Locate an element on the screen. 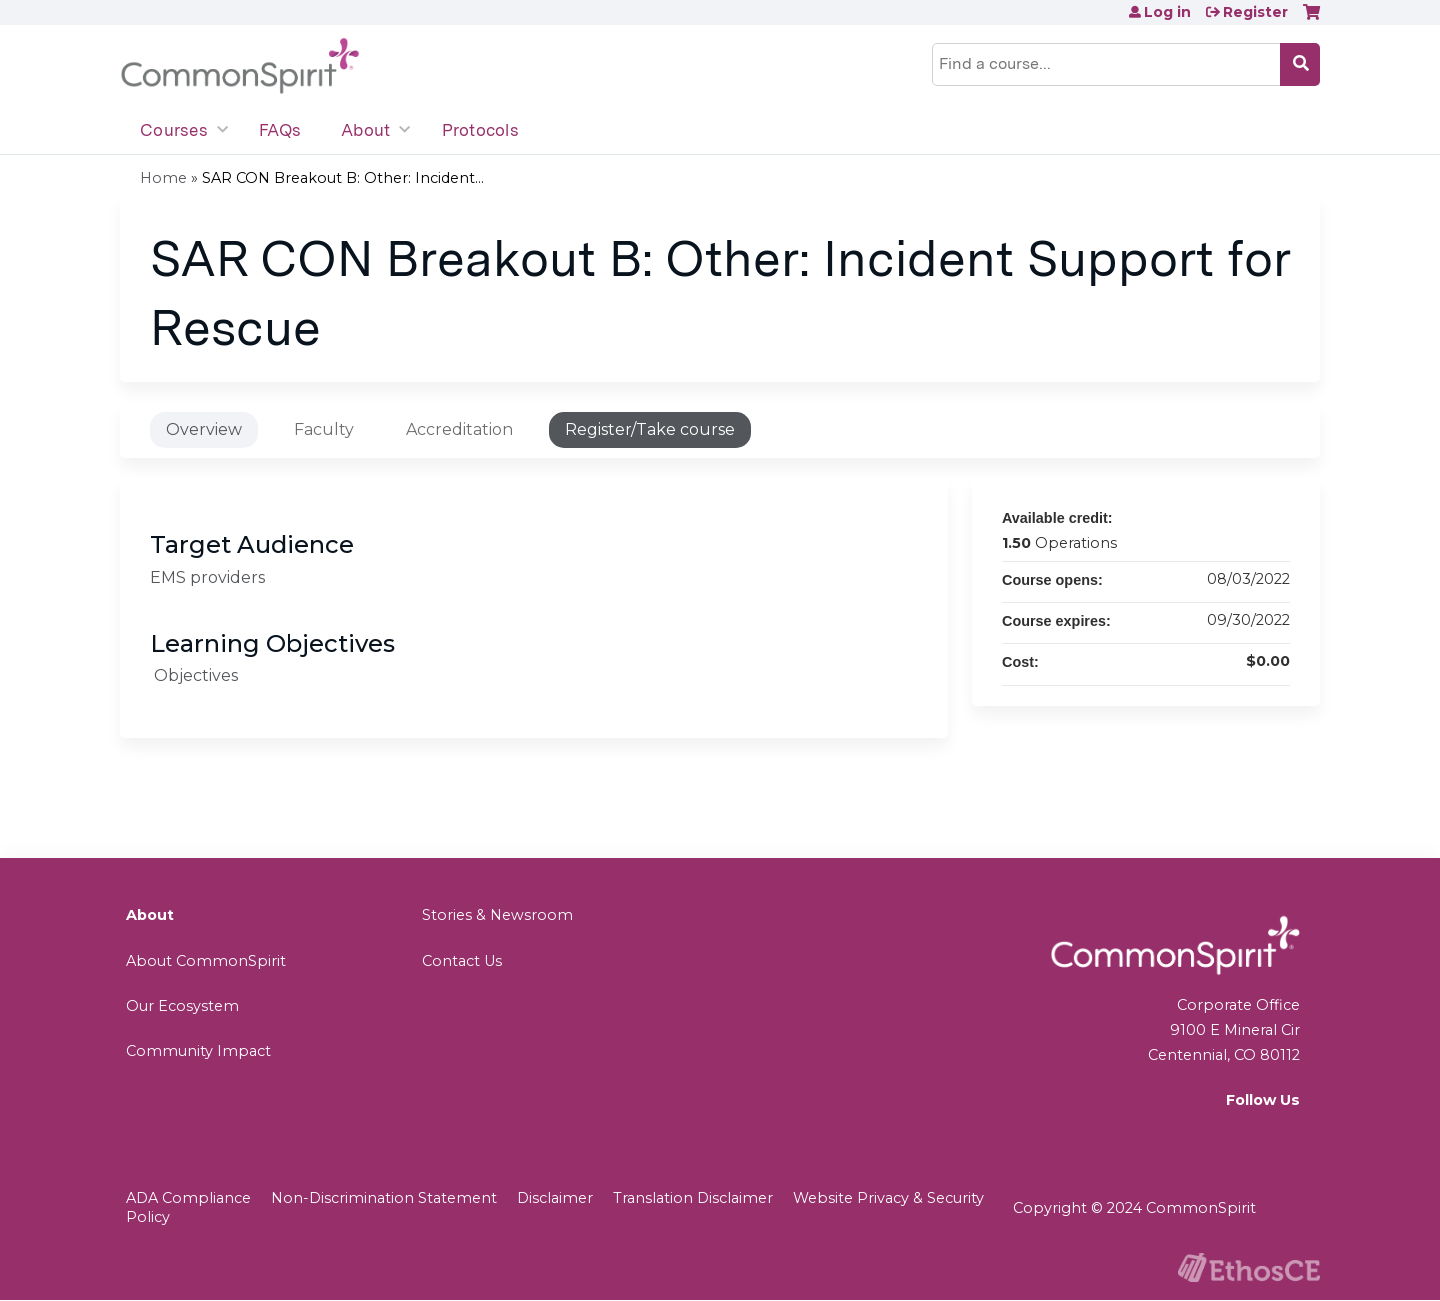 This screenshot has width=1440, height=1301. Protocols is located at coordinates (480, 130).